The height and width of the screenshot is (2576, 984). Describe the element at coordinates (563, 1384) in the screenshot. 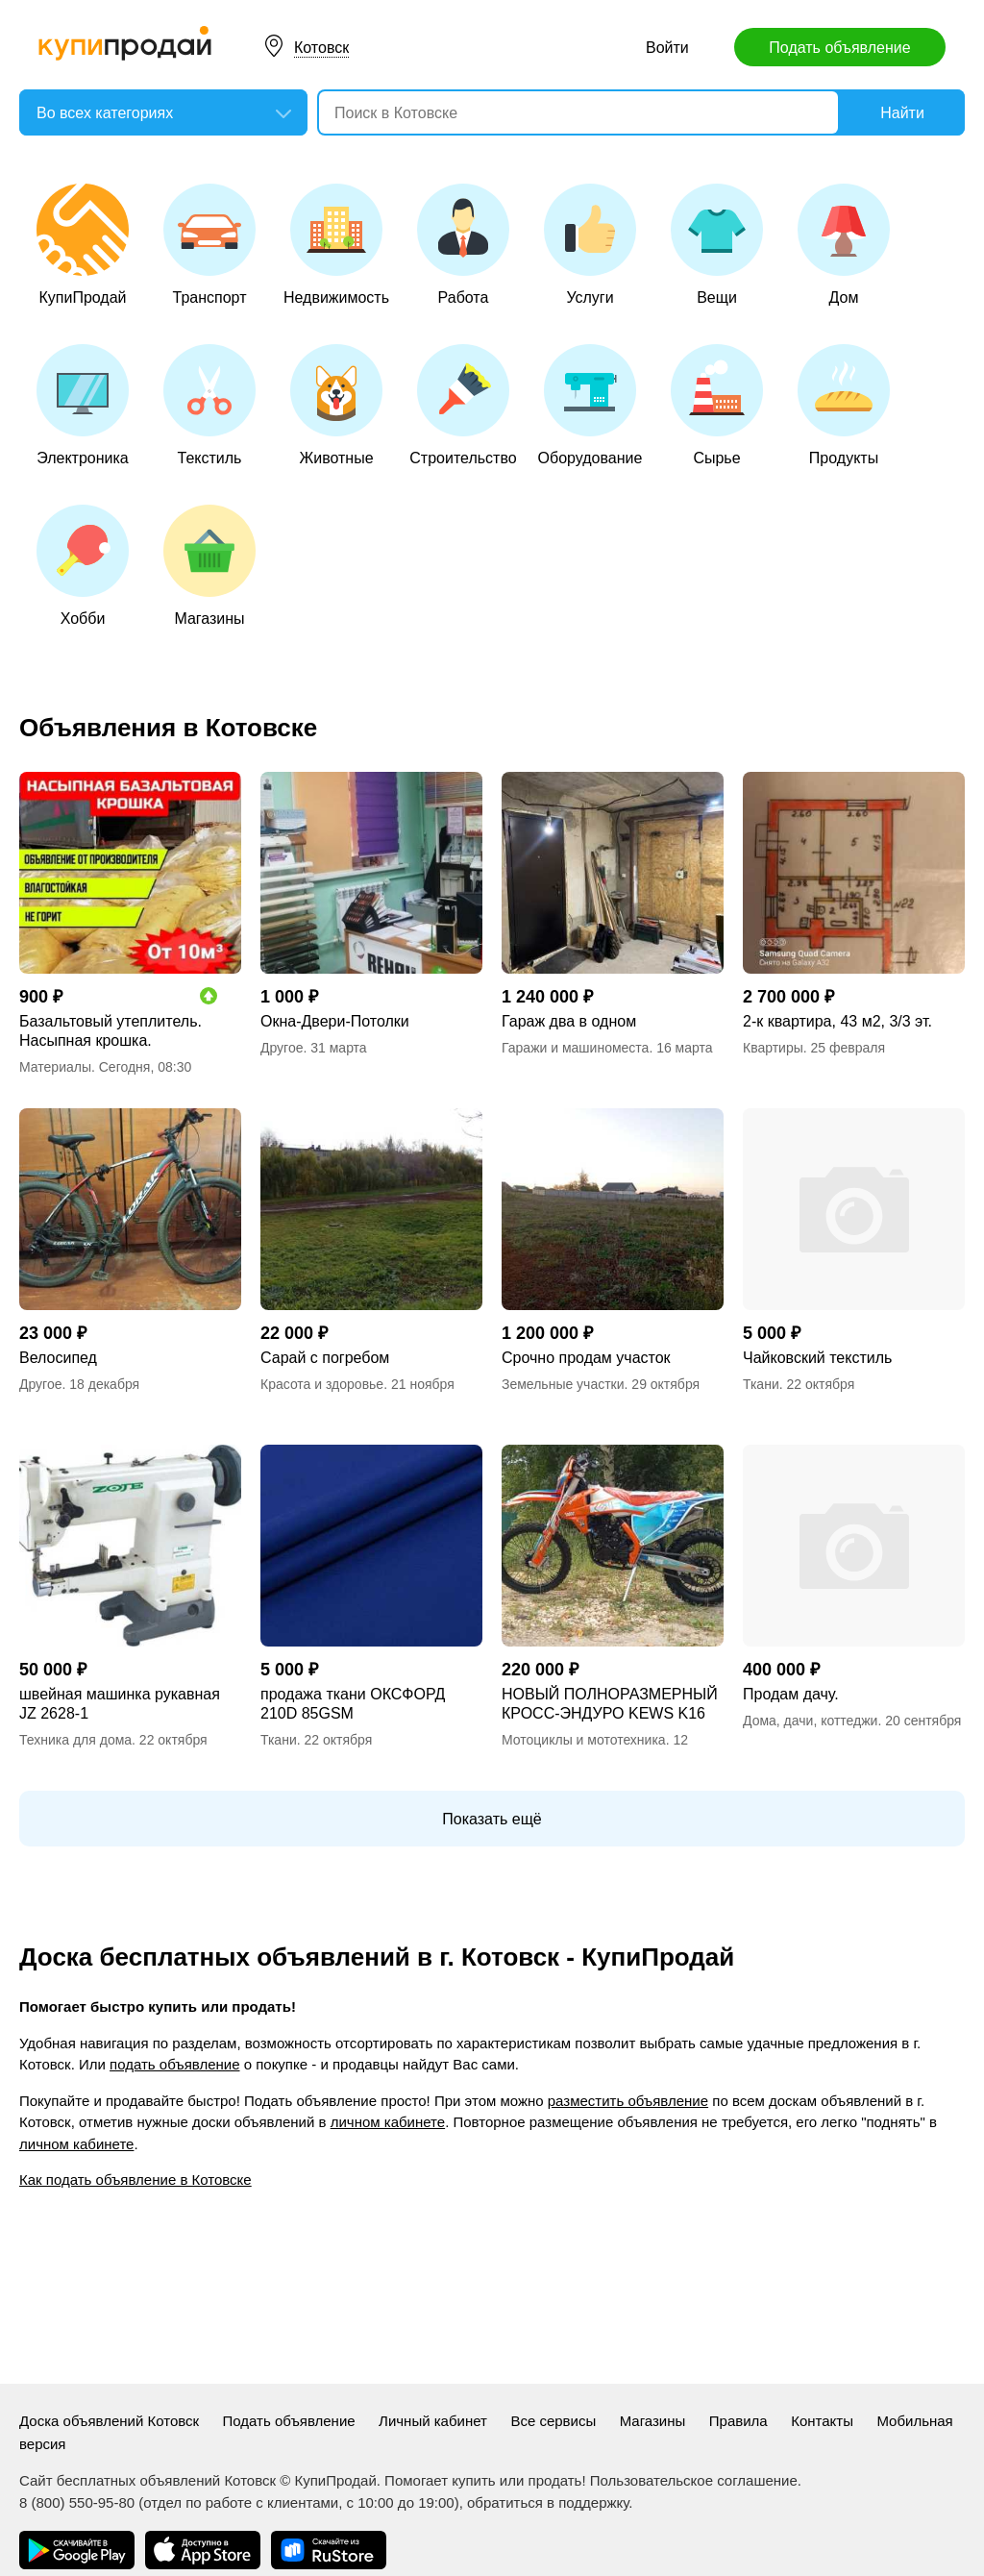

I see `Земельные участки` at that location.